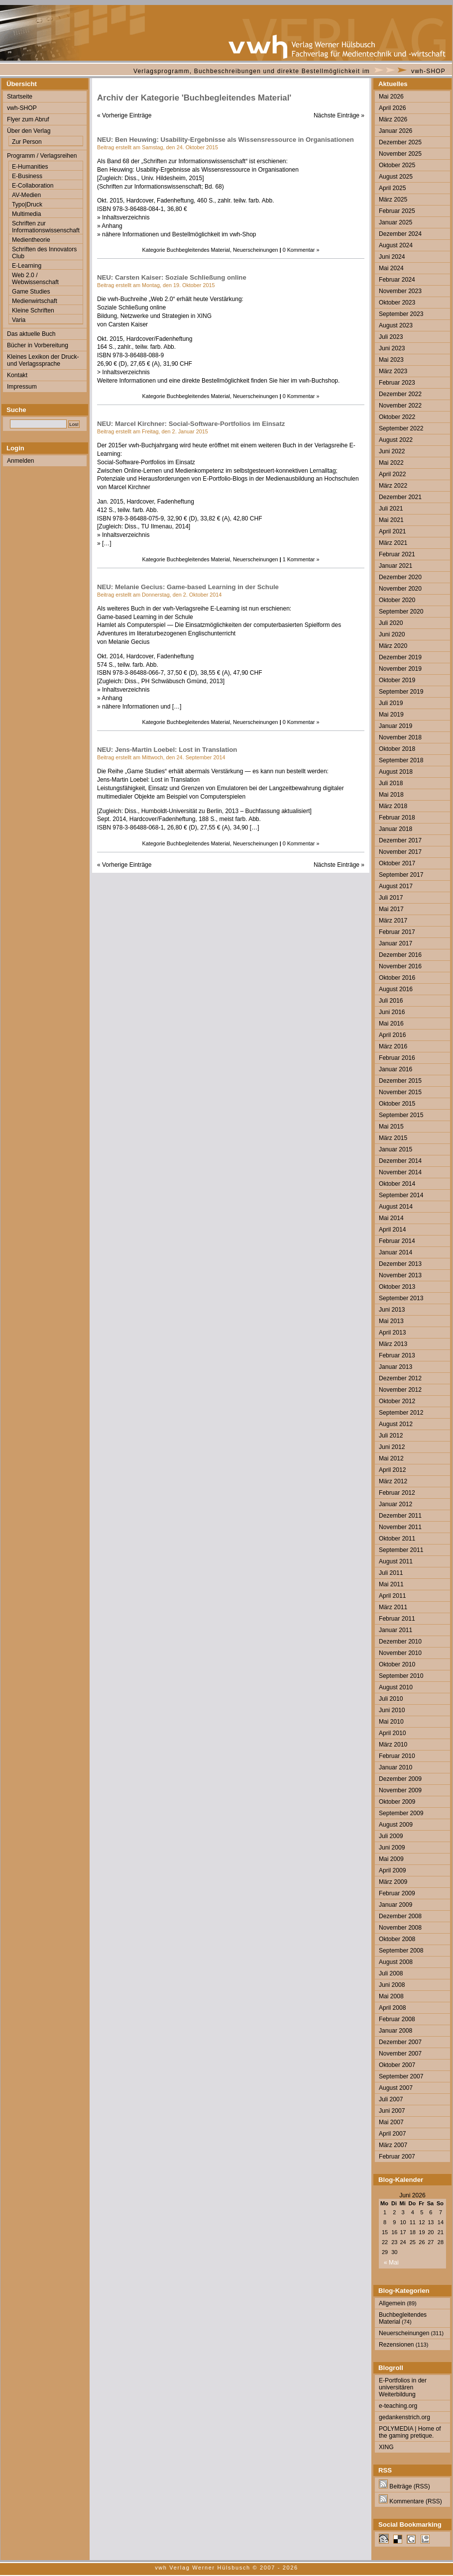 This screenshot has width=453, height=2576. I want to click on Januar 2010, so click(395, 1767).